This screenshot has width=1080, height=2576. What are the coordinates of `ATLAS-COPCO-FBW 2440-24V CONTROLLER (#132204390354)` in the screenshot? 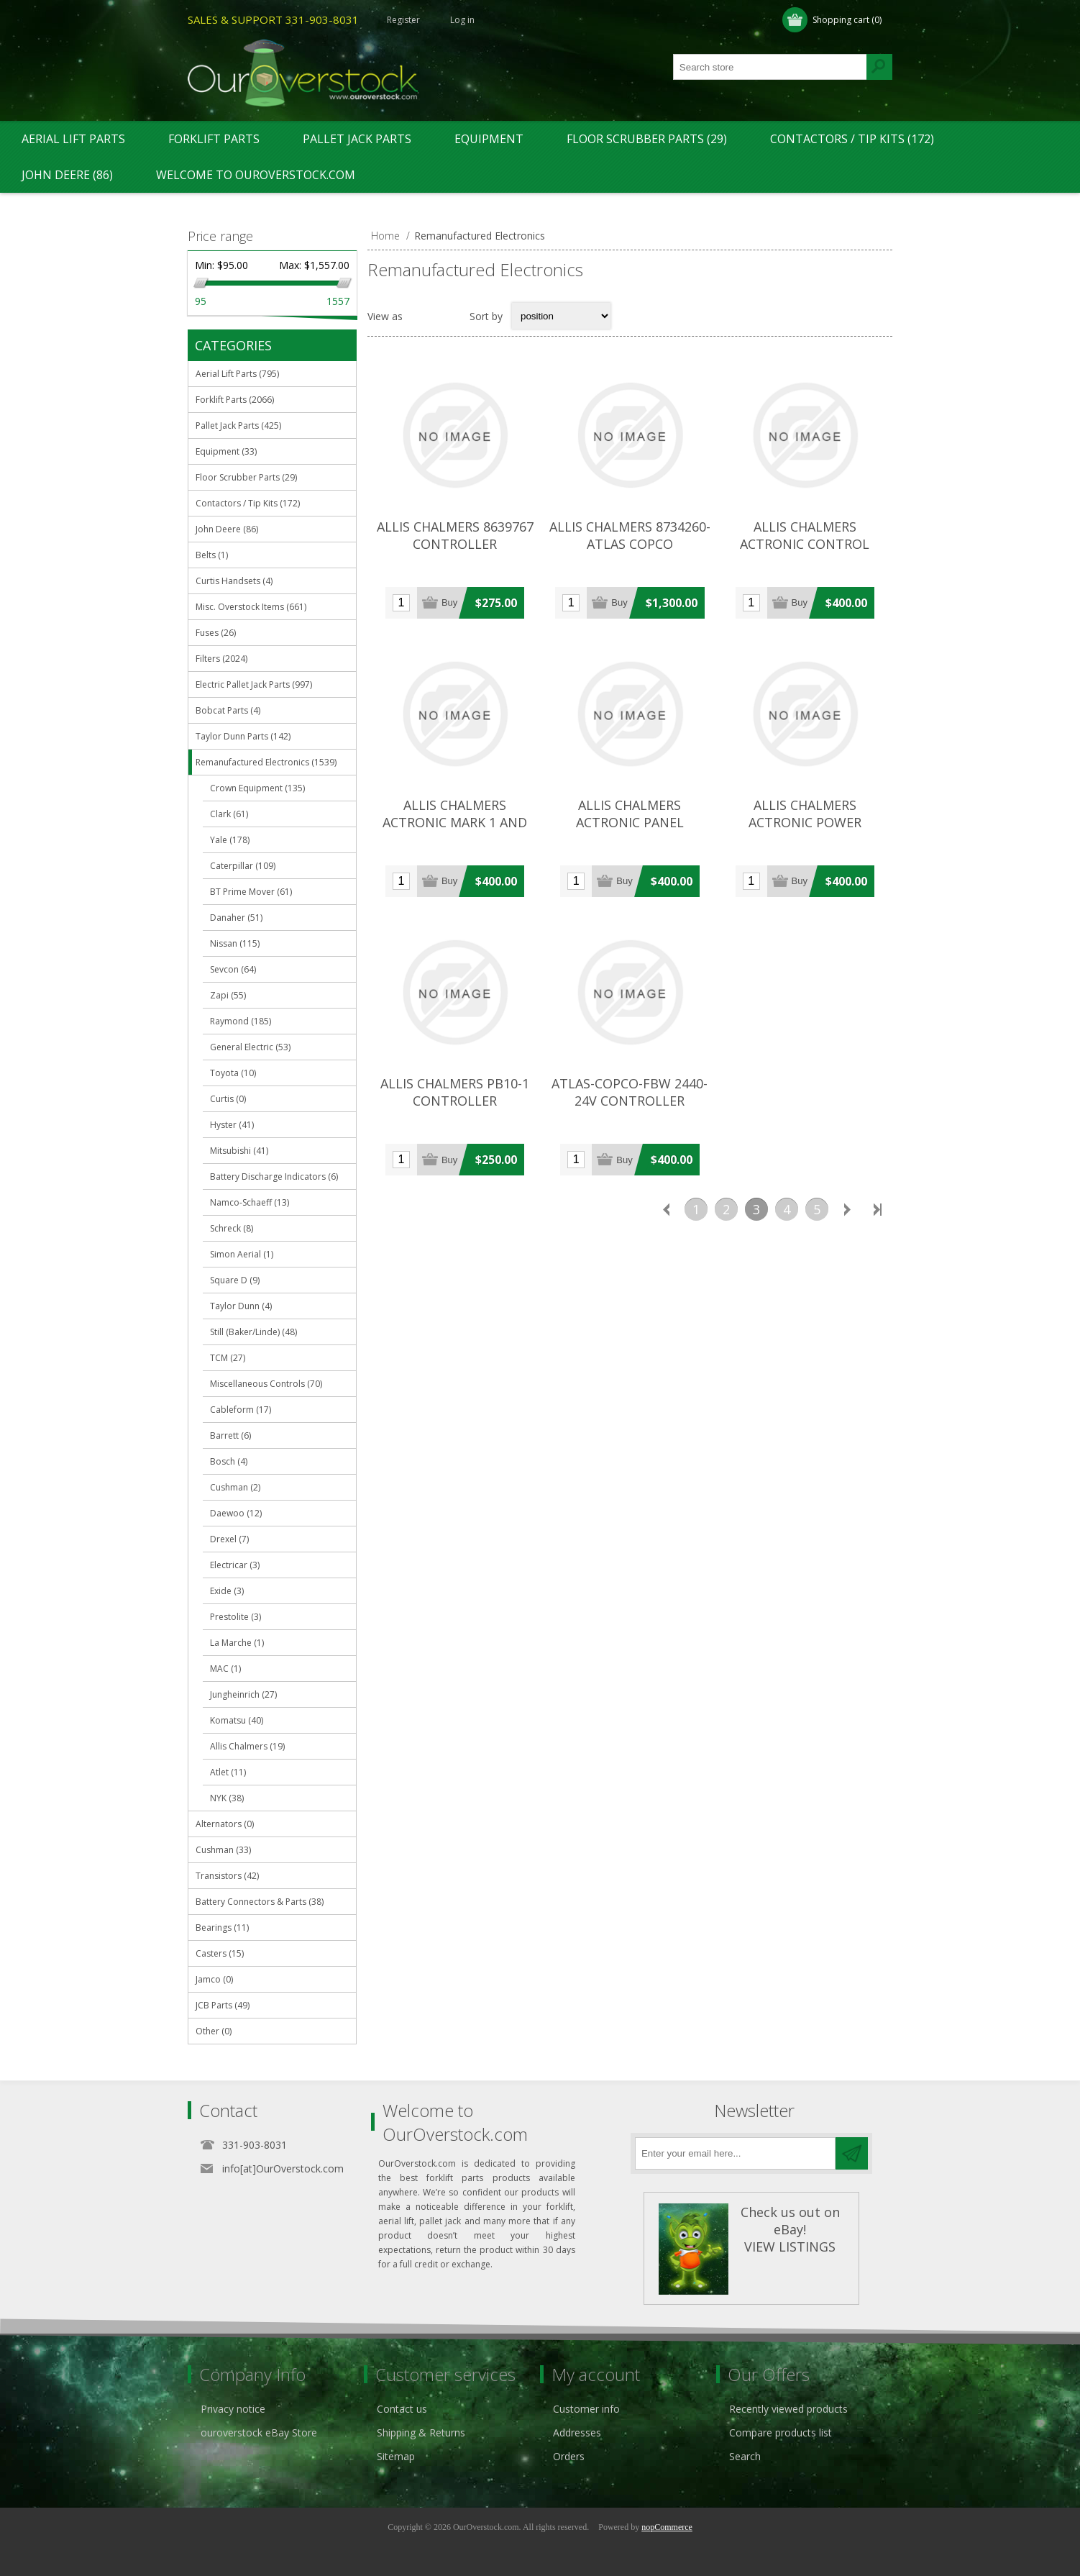 It's located at (630, 1101).